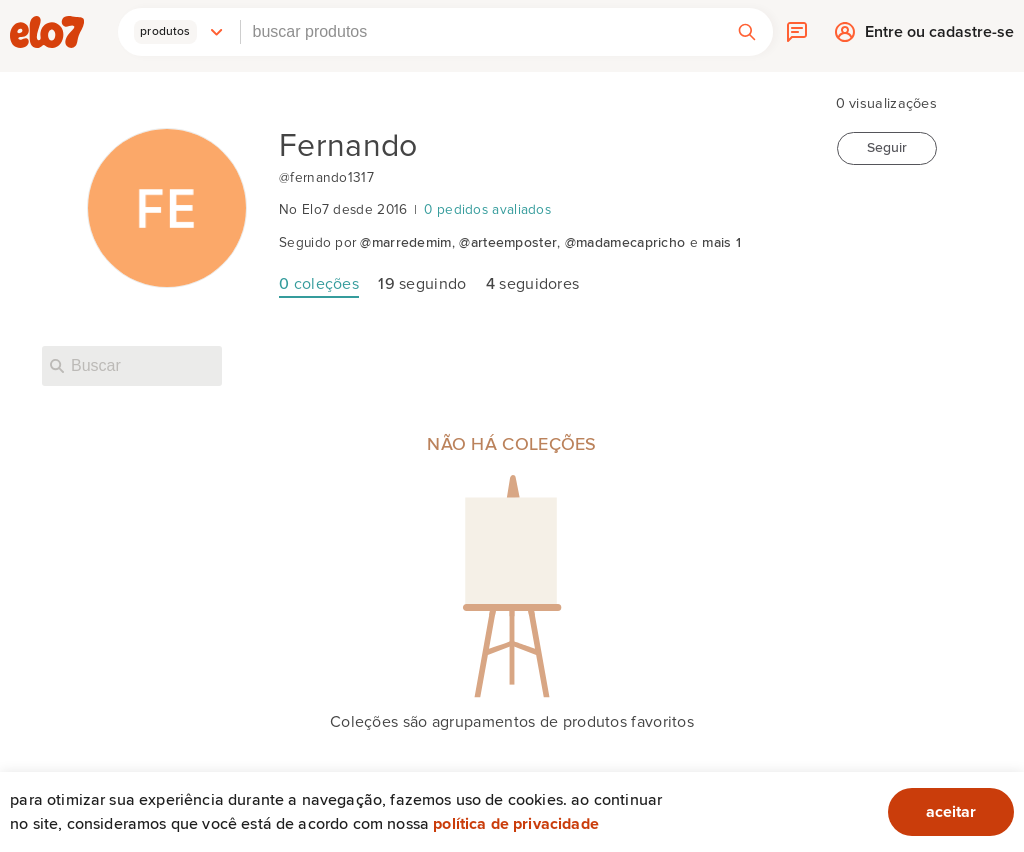 The height and width of the screenshot is (852, 1024). I want to click on seguidores, so click(533, 284).